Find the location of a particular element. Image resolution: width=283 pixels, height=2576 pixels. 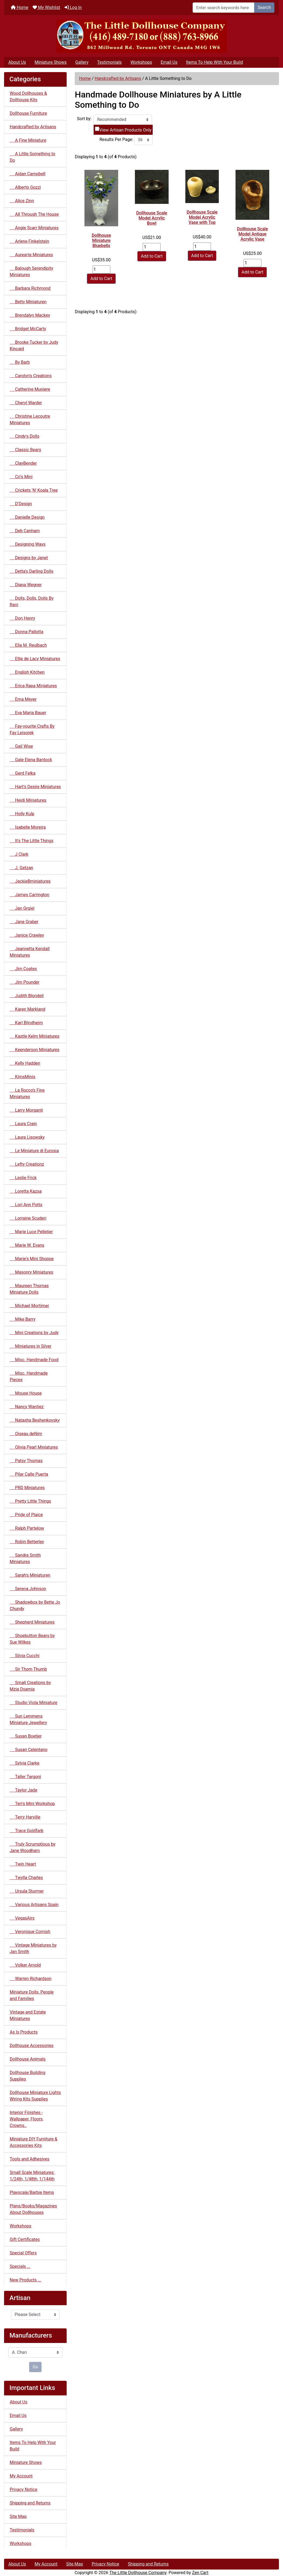

Robin Betterley is located at coordinates (27, 1541).